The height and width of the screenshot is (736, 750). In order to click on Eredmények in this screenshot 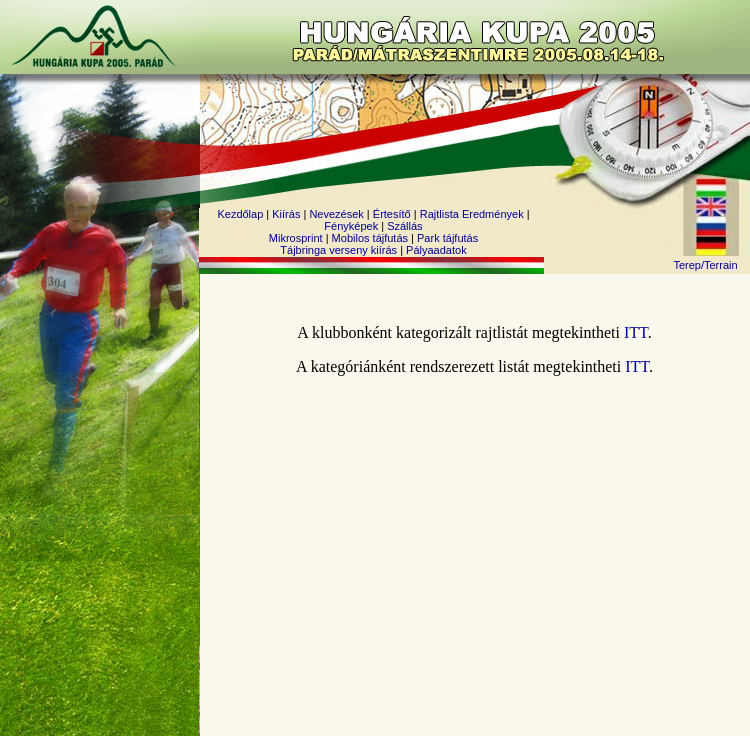, I will do `click(493, 214)`.